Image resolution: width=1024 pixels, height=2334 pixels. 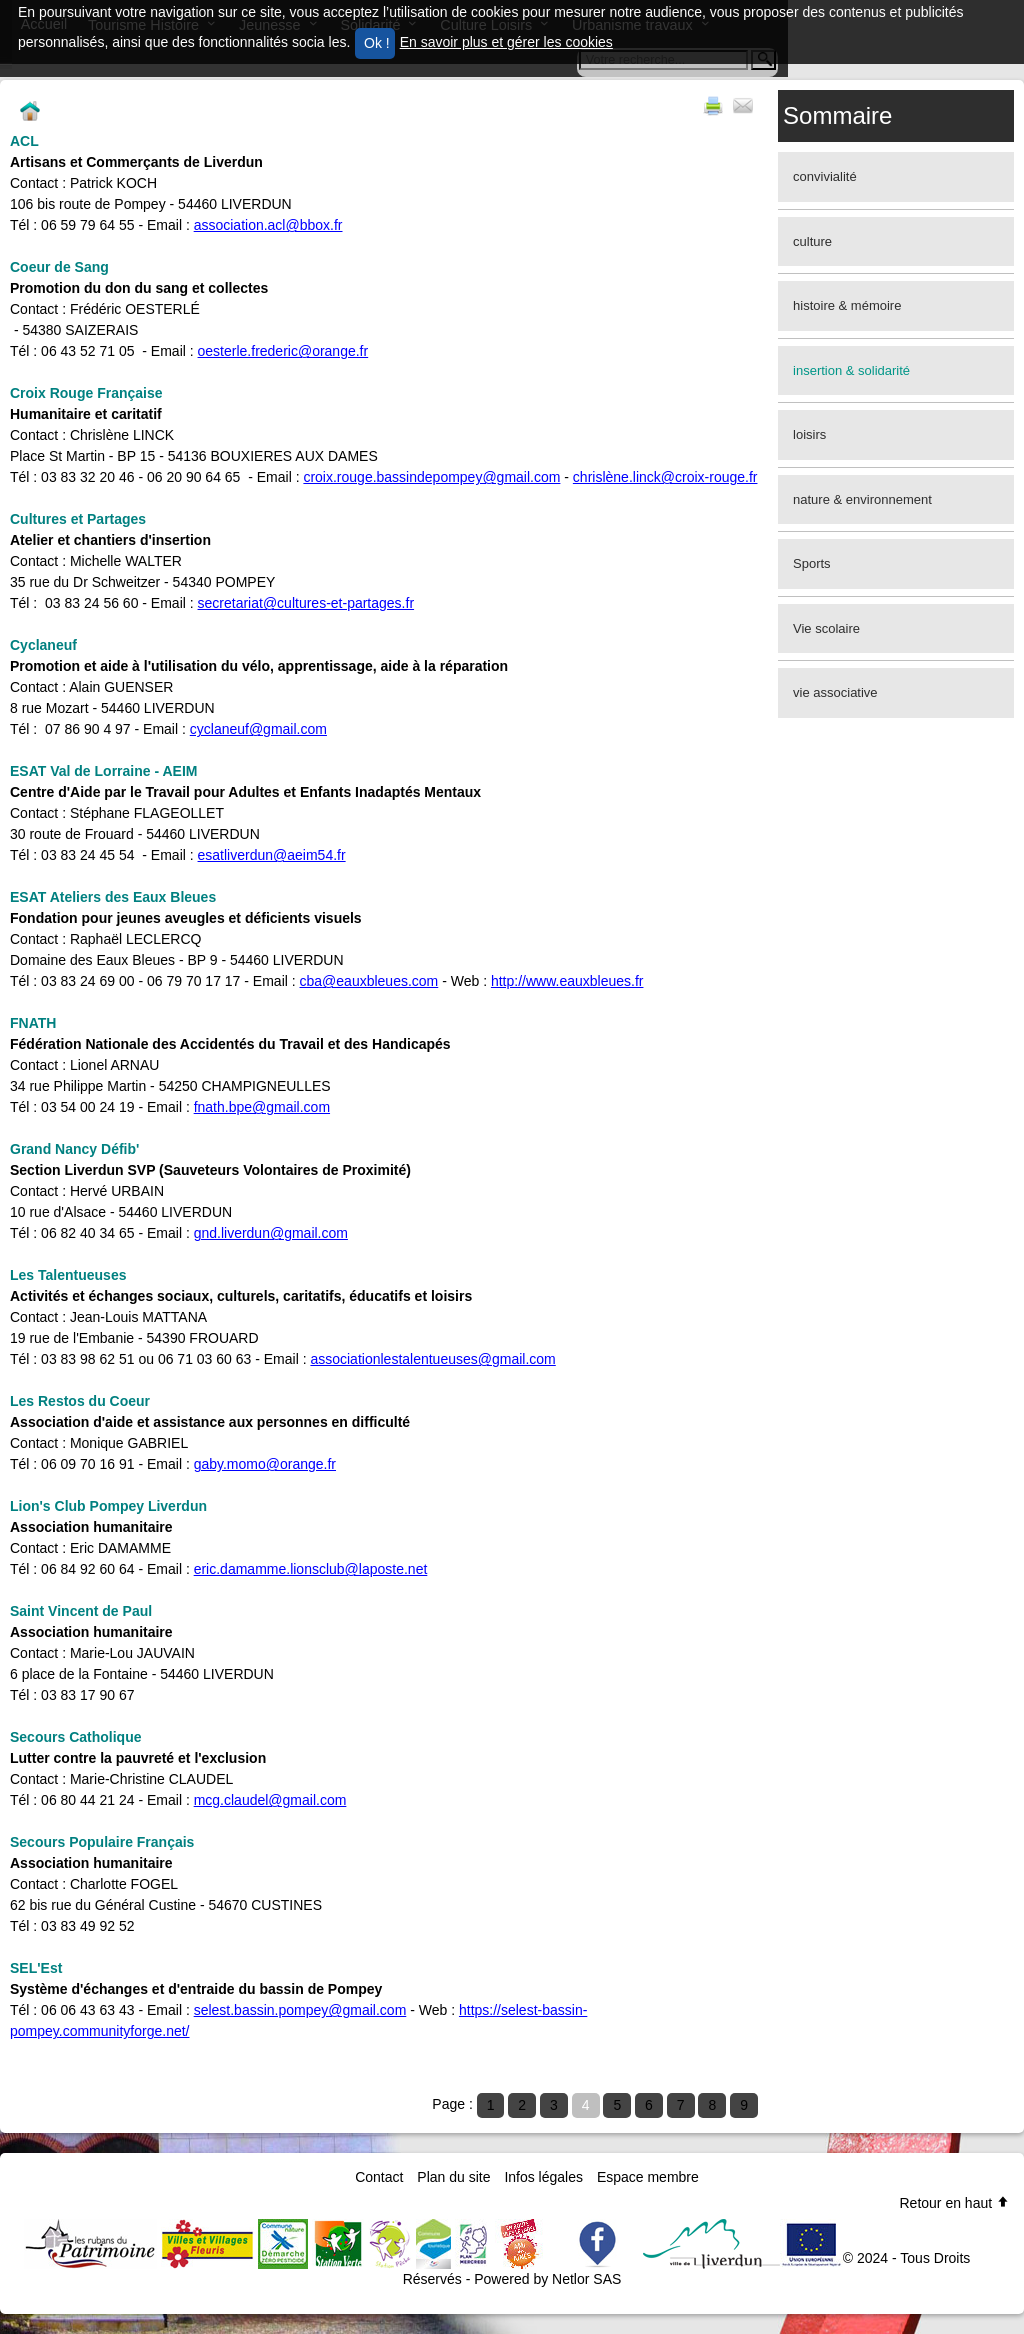 I want to click on insertion & solidarité, so click(x=851, y=370).